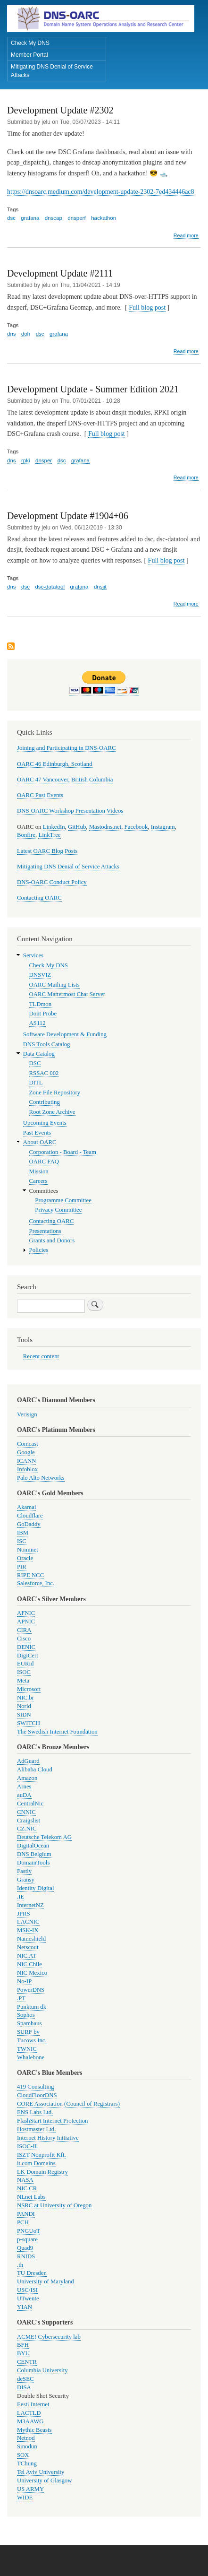  What do you see at coordinates (26, 1460) in the screenshot?
I see `ICANN` at bounding box center [26, 1460].